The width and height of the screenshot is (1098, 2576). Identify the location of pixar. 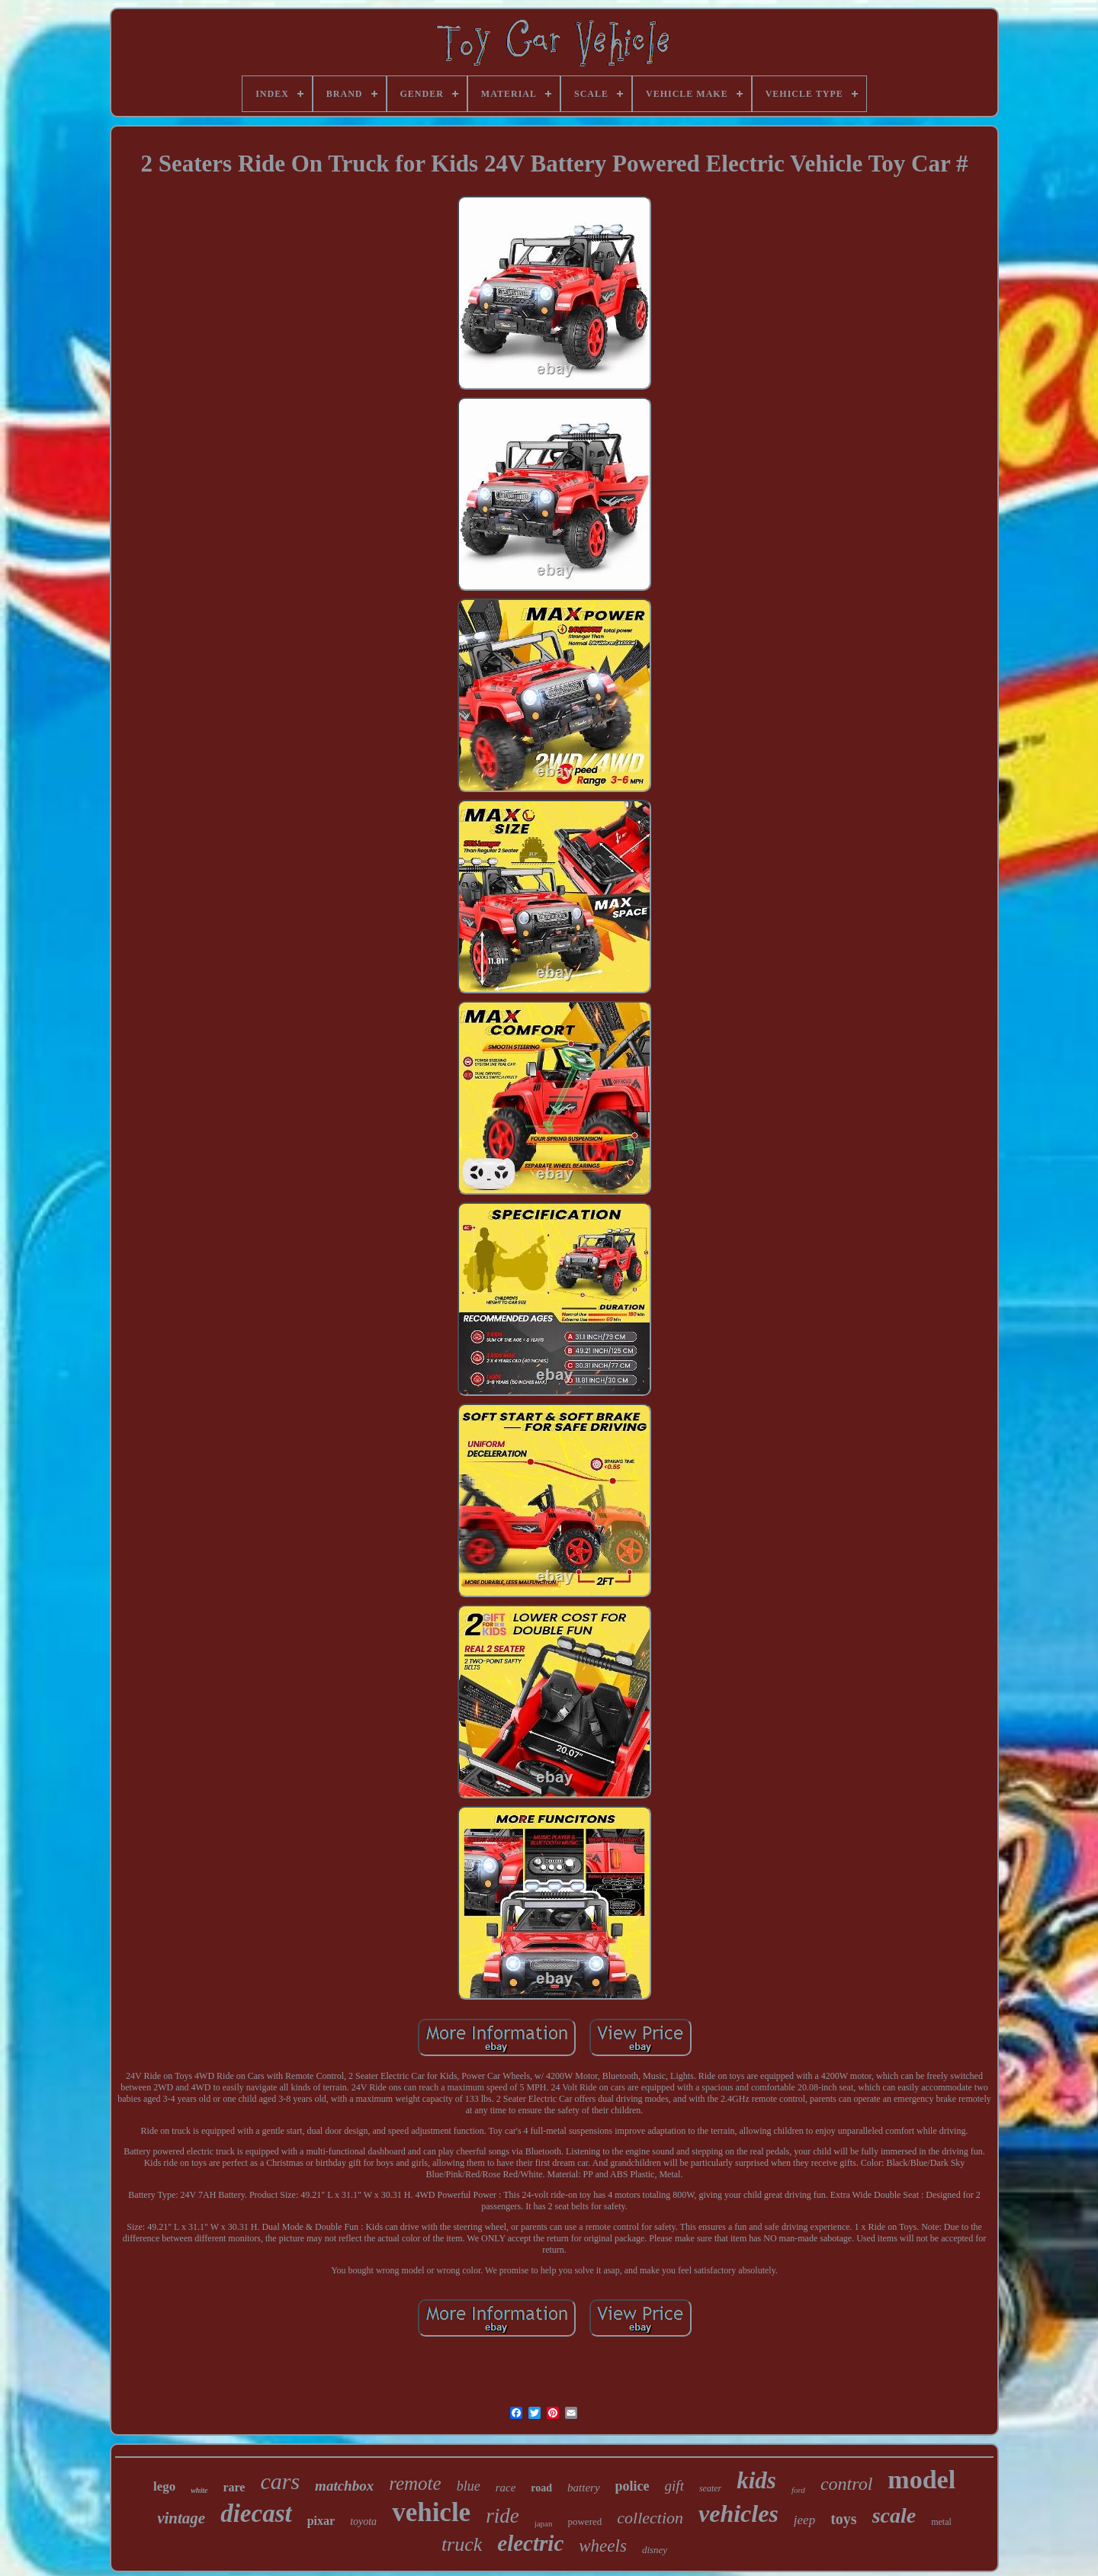
(321, 2520).